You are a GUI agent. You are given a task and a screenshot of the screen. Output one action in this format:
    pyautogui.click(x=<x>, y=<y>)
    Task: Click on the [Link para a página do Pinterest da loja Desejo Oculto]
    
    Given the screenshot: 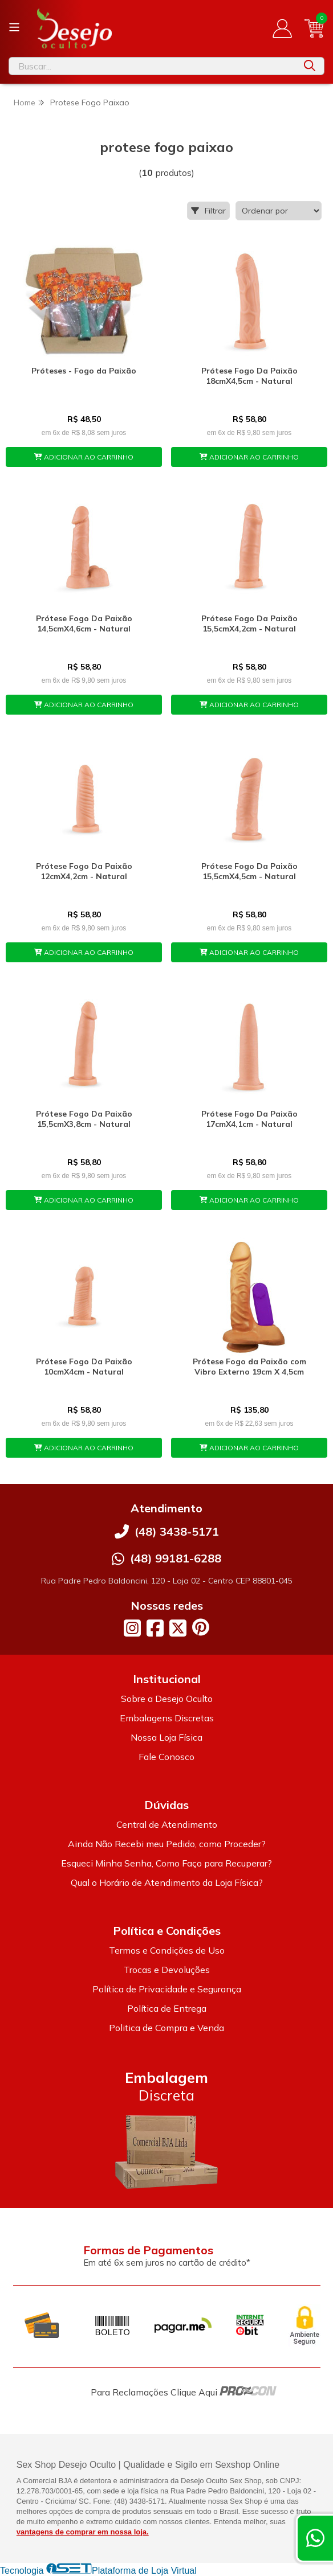 What is the action you would take?
    pyautogui.click(x=200, y=1627)
    